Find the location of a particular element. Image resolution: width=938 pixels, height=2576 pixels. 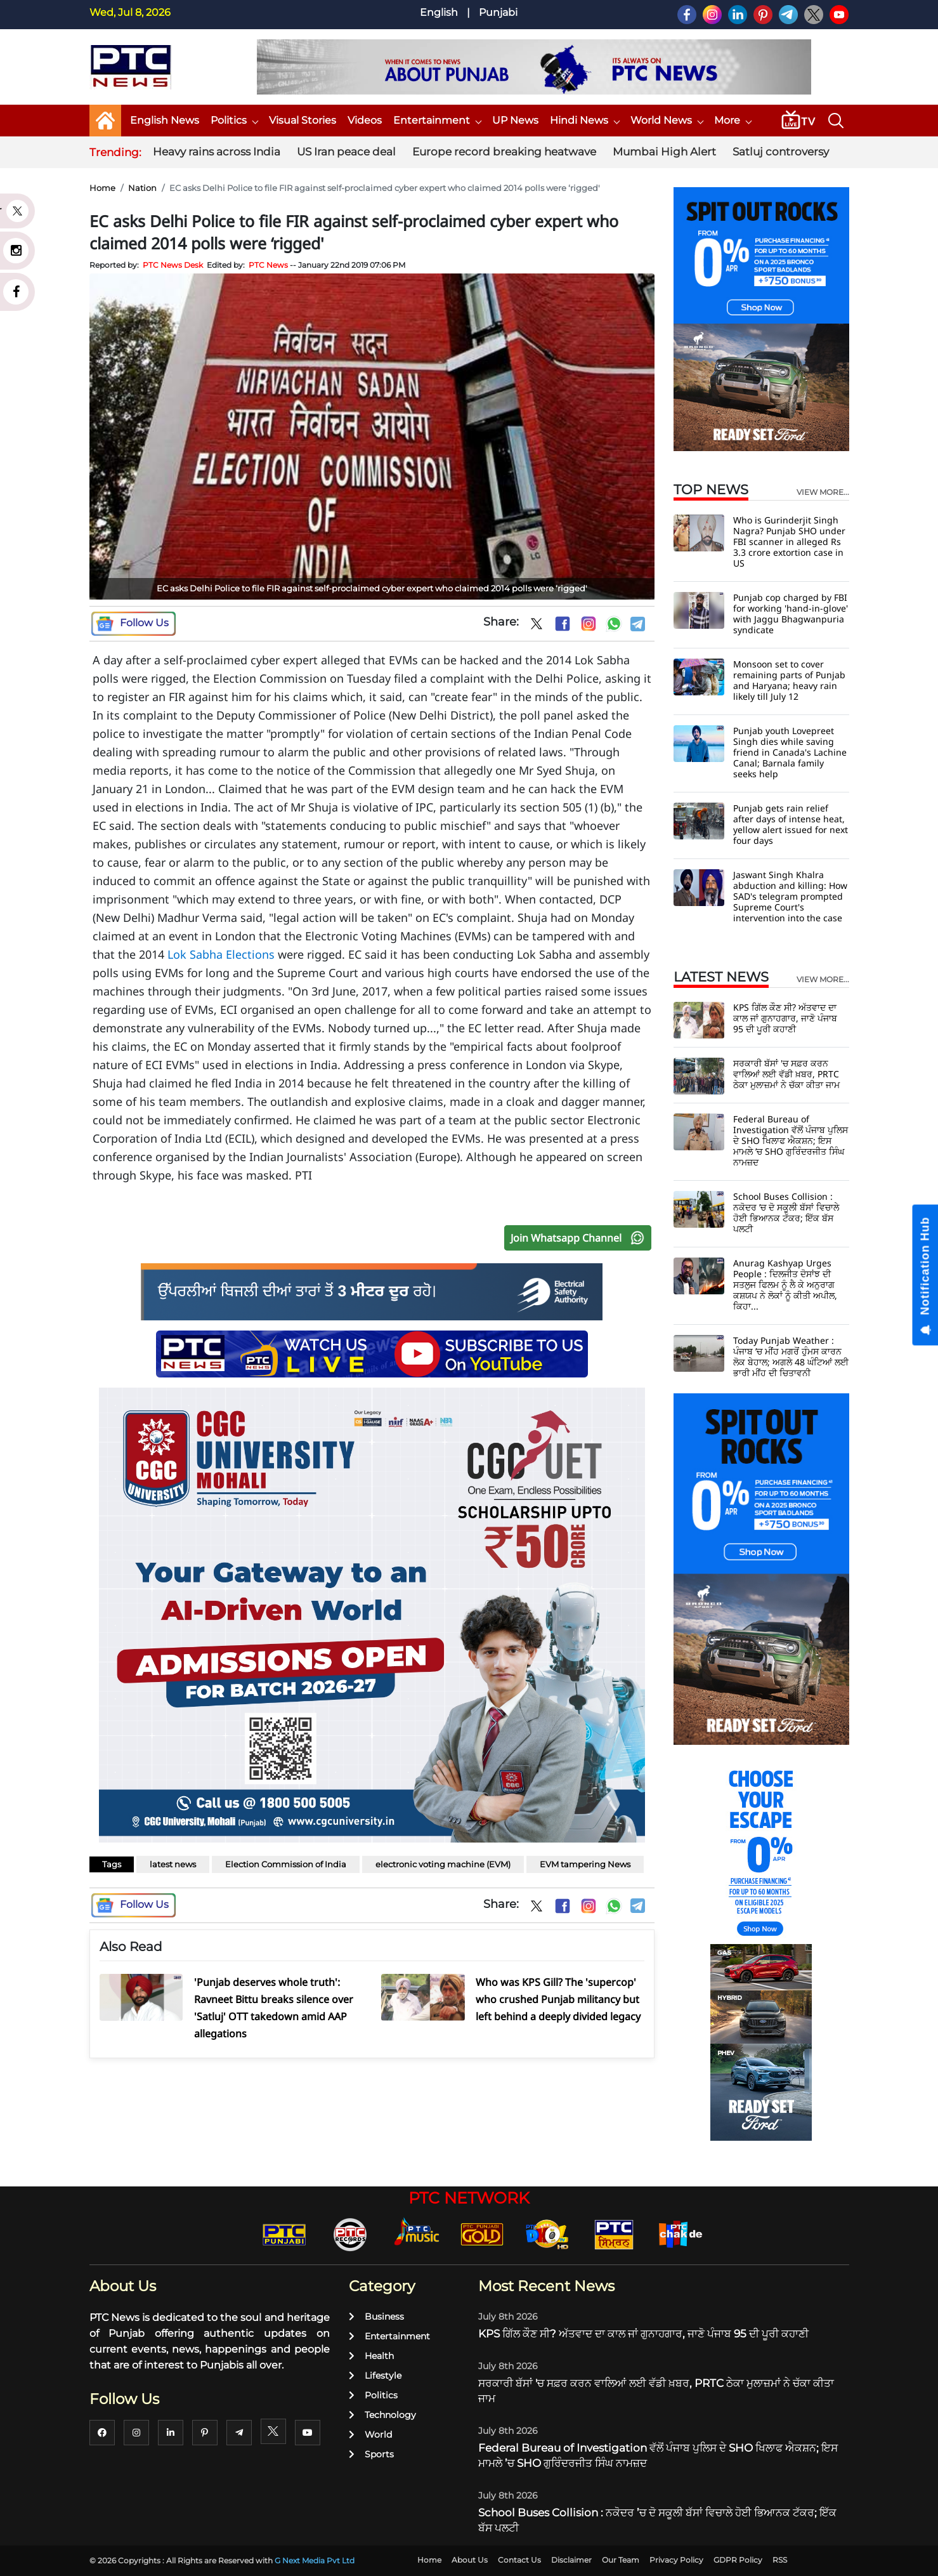

Business is located at coordinates (376, 2316).